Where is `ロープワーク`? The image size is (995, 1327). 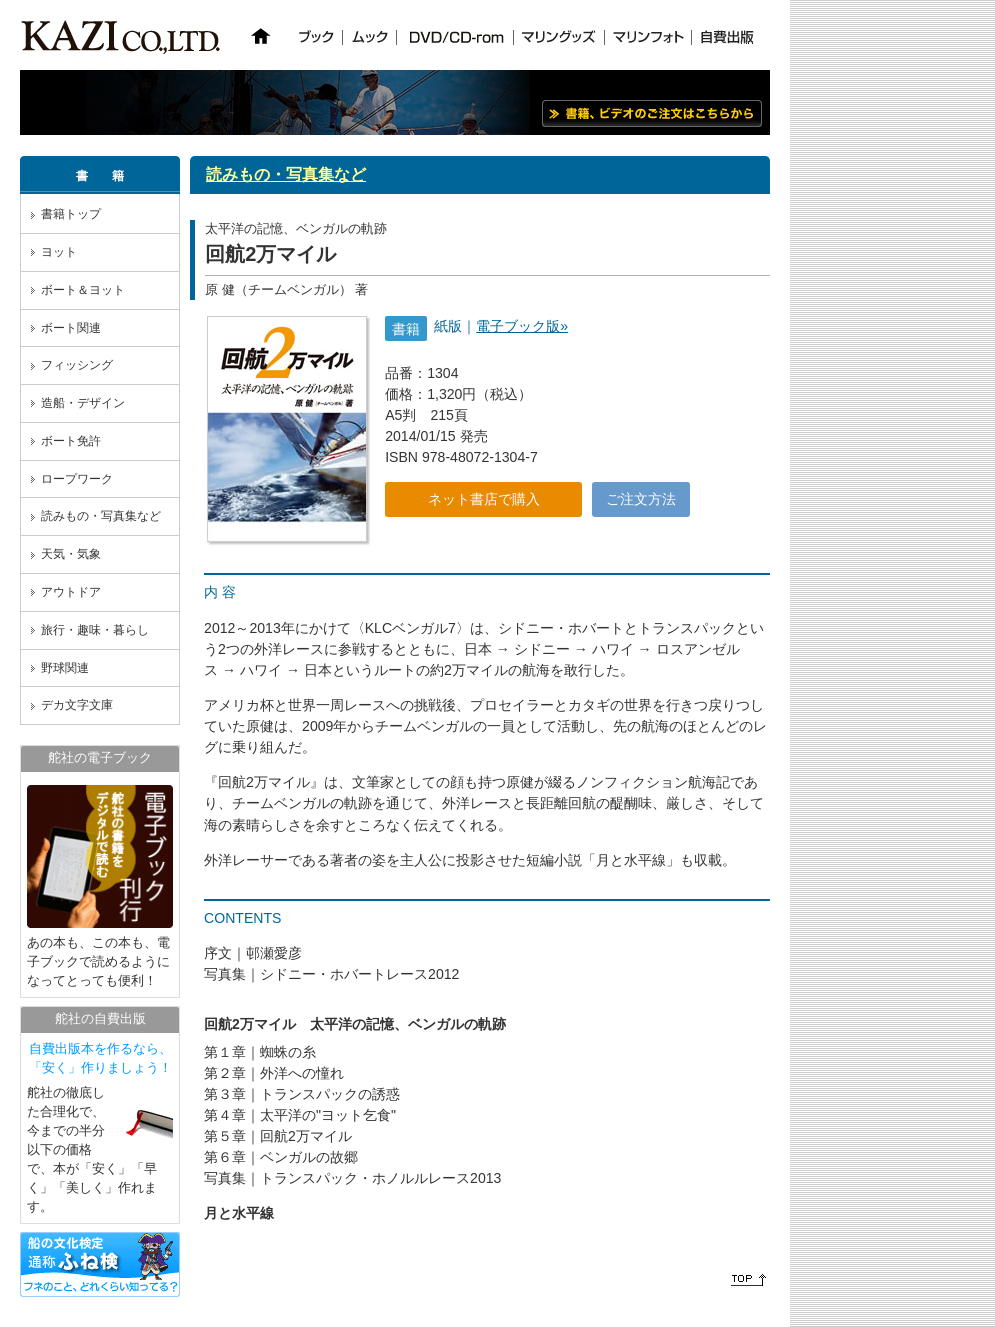 ロープワーク is located at coordinates (77, 479).